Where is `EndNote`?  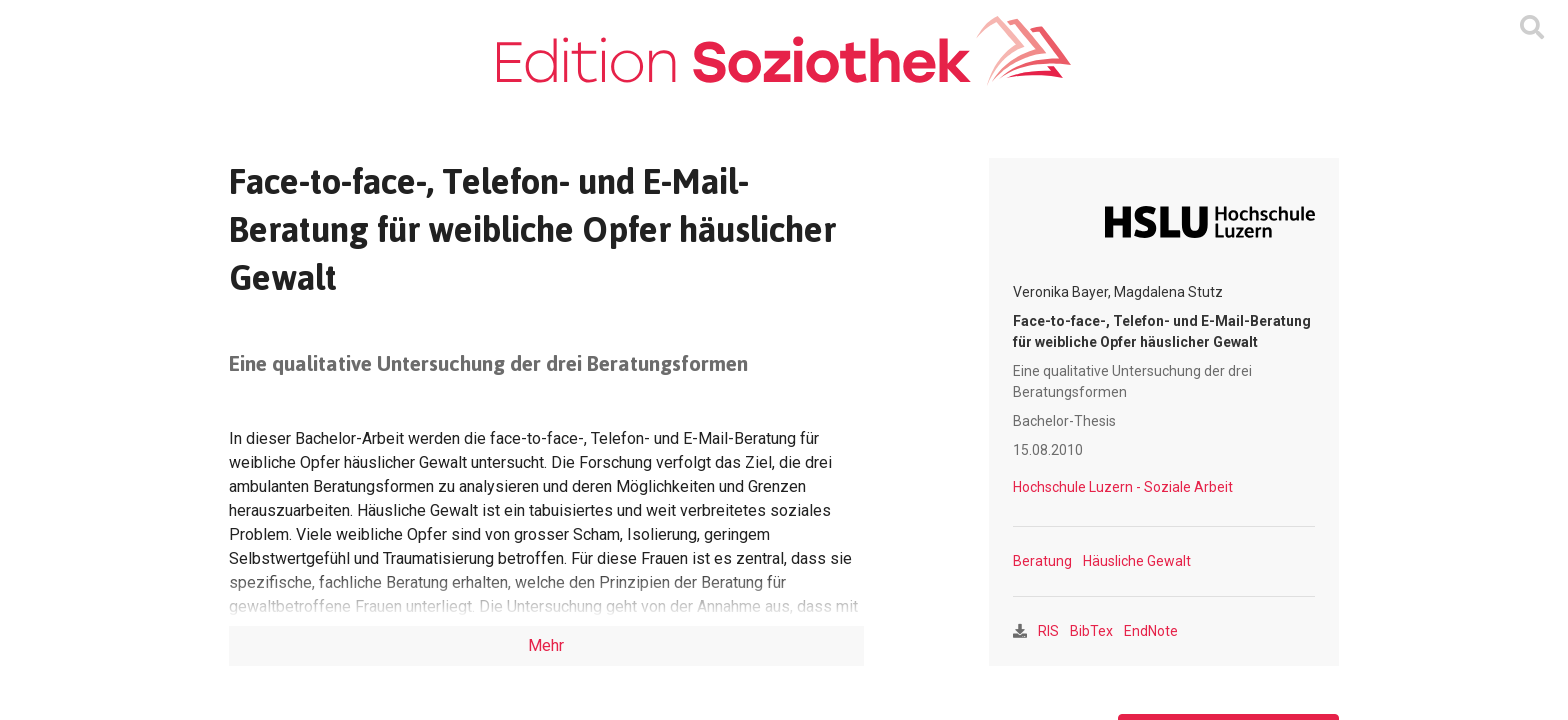
EndNote is located at coordinates (1151, 631).